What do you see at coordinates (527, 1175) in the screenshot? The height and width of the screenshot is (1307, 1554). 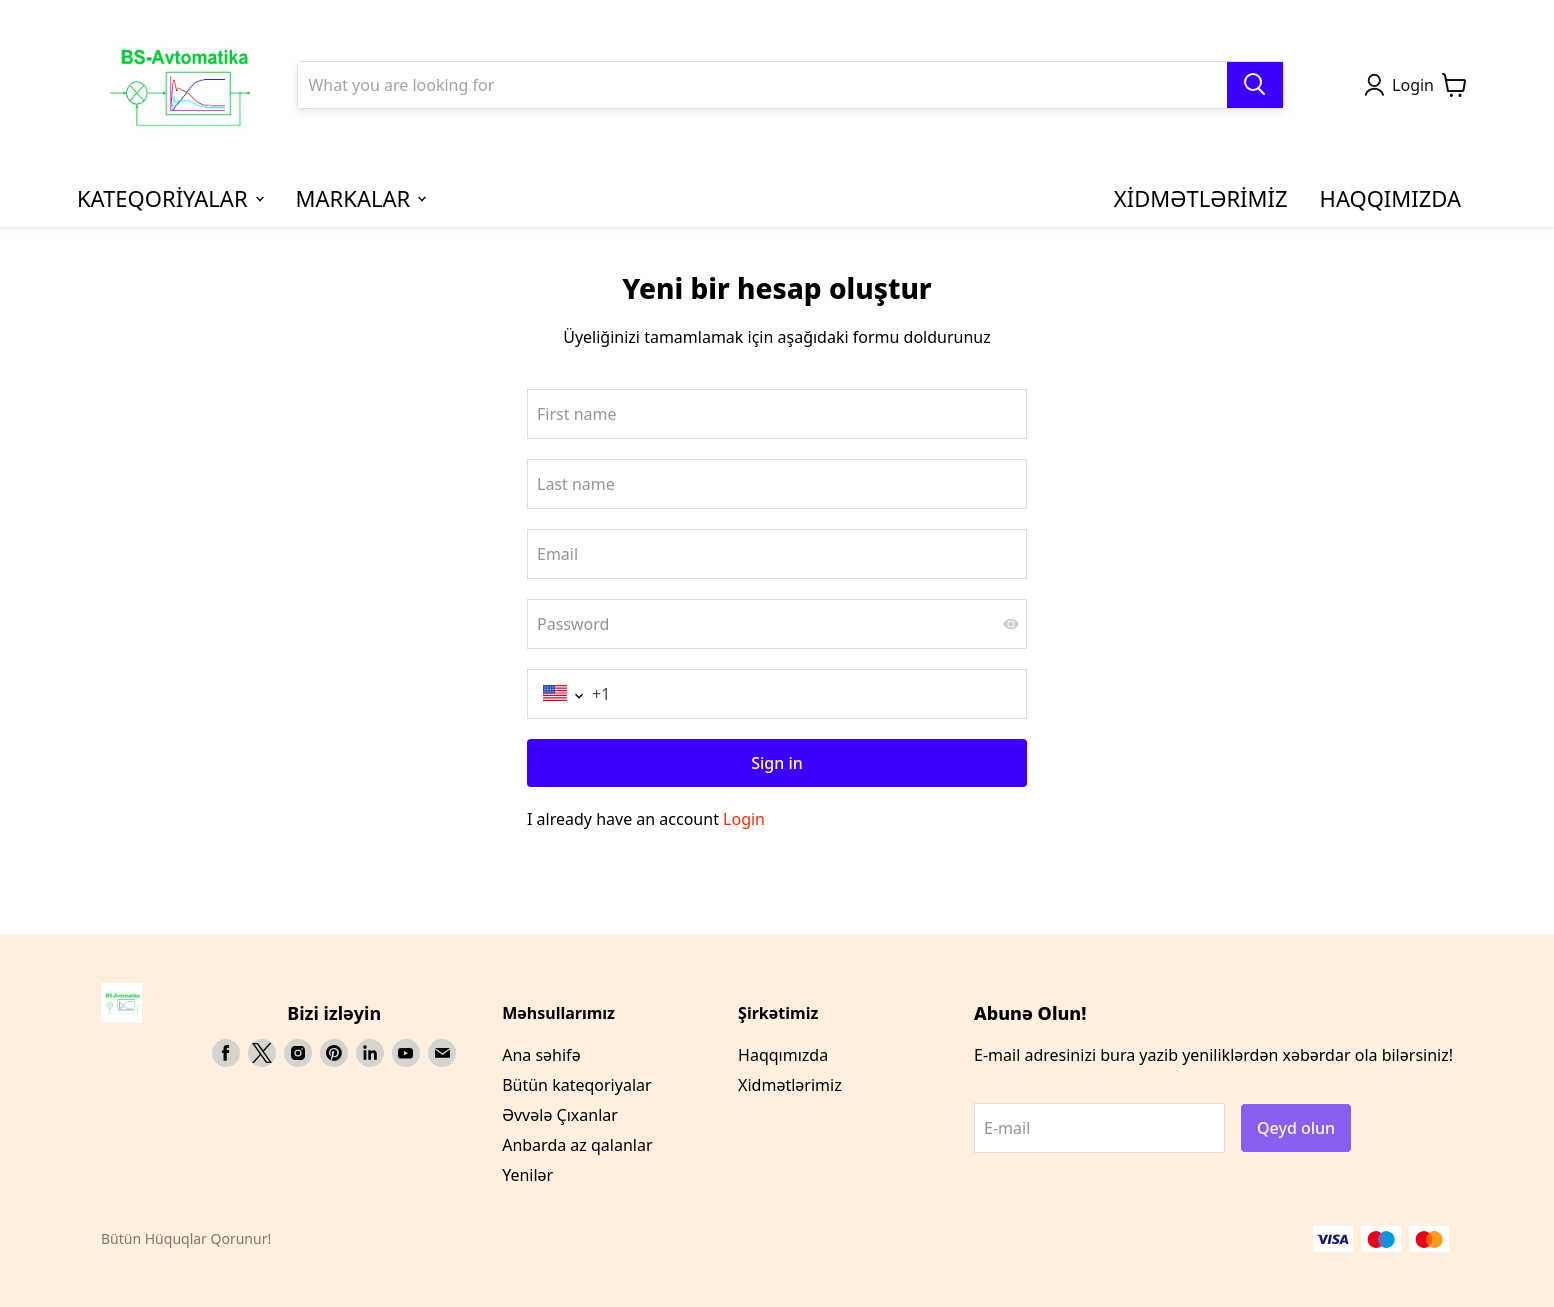 I see `Yenilər` at bounding box center [527, 1175].